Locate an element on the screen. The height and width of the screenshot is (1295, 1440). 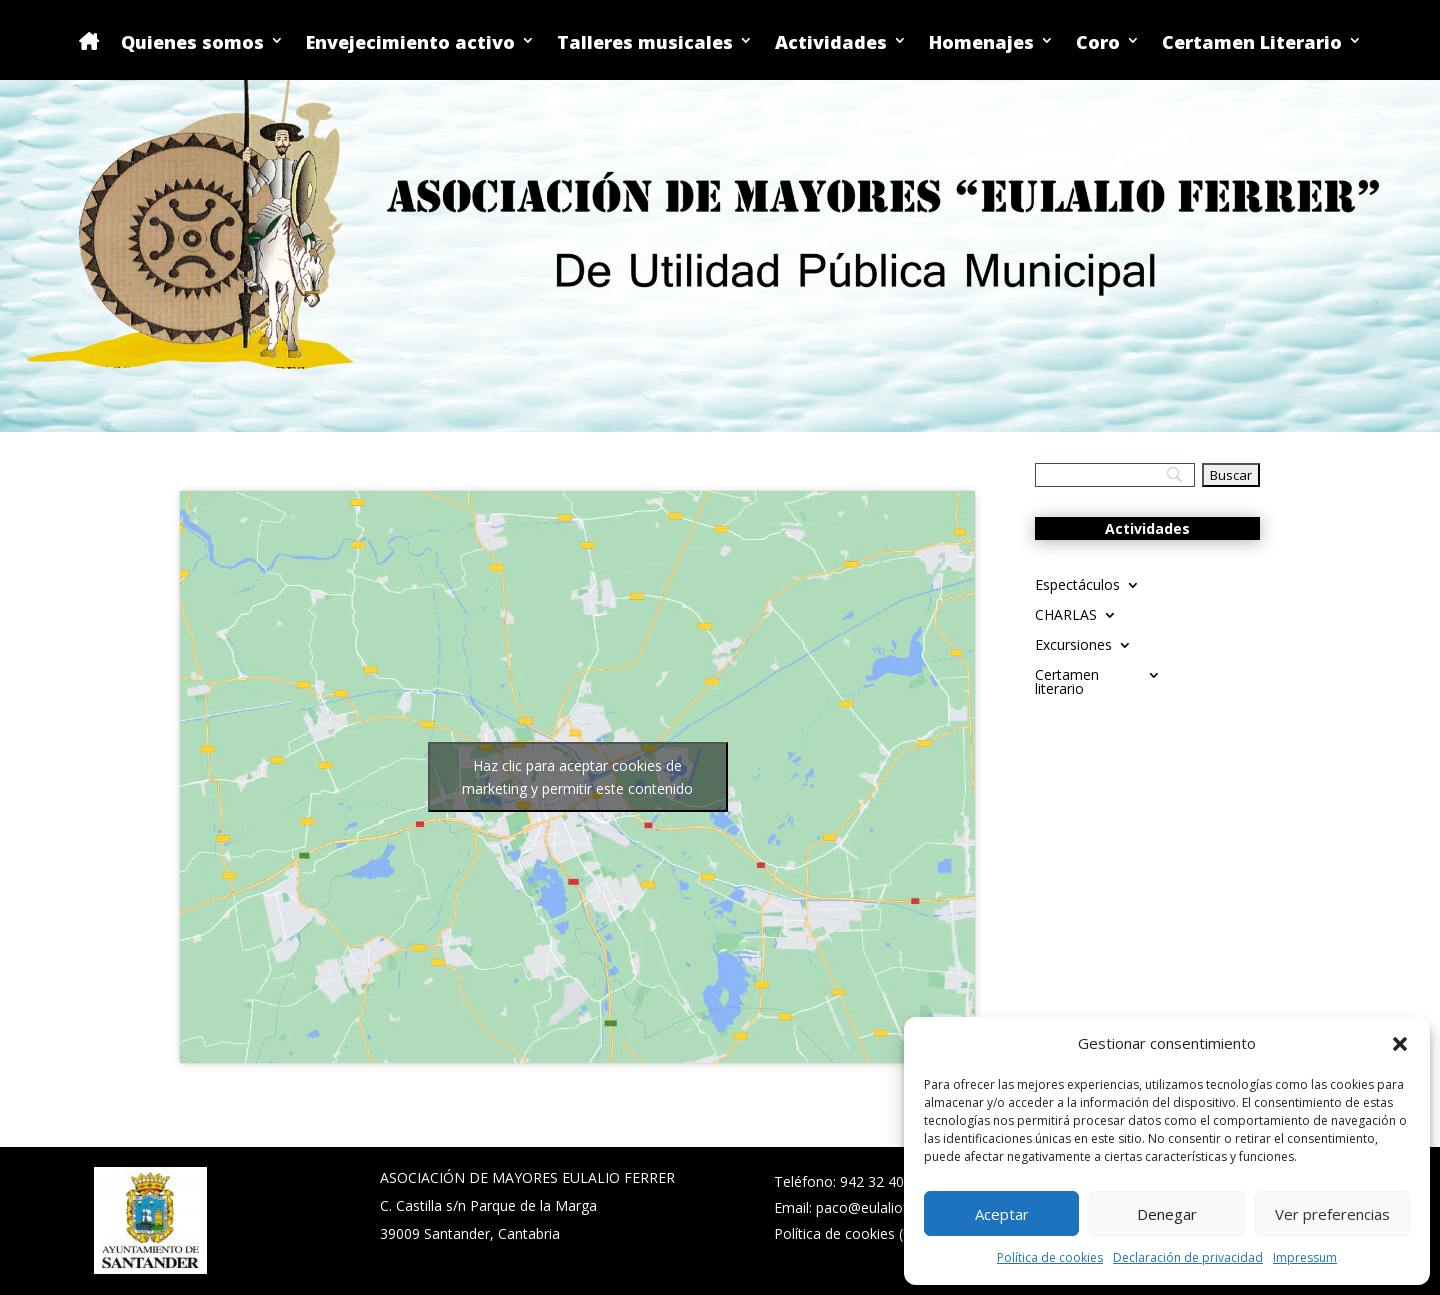
Actividades is located at coordinates (831, 43).